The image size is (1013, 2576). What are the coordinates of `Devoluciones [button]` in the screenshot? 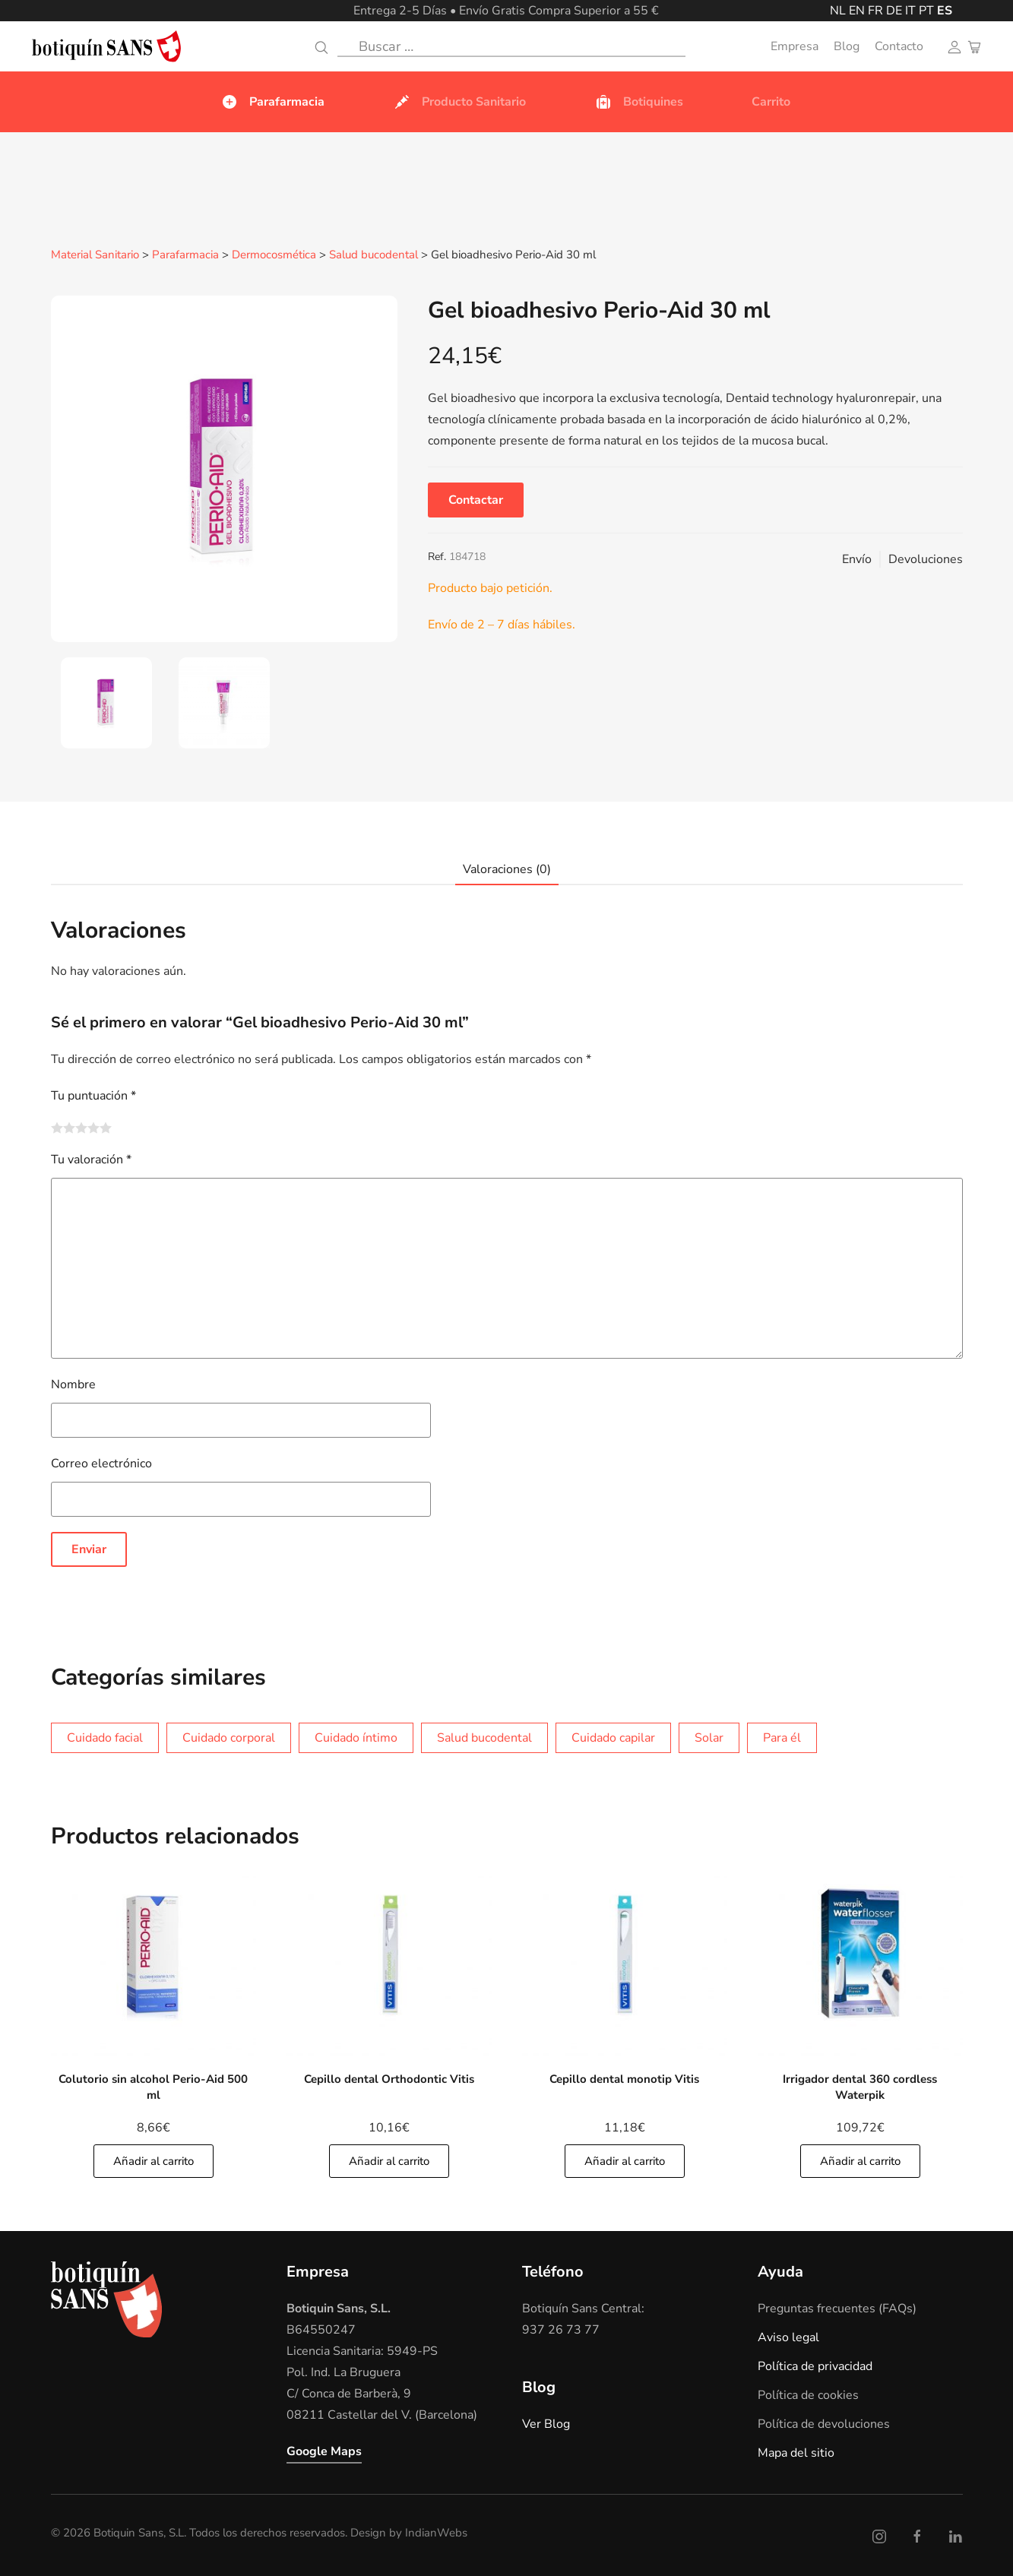 It's located at (925, 558).